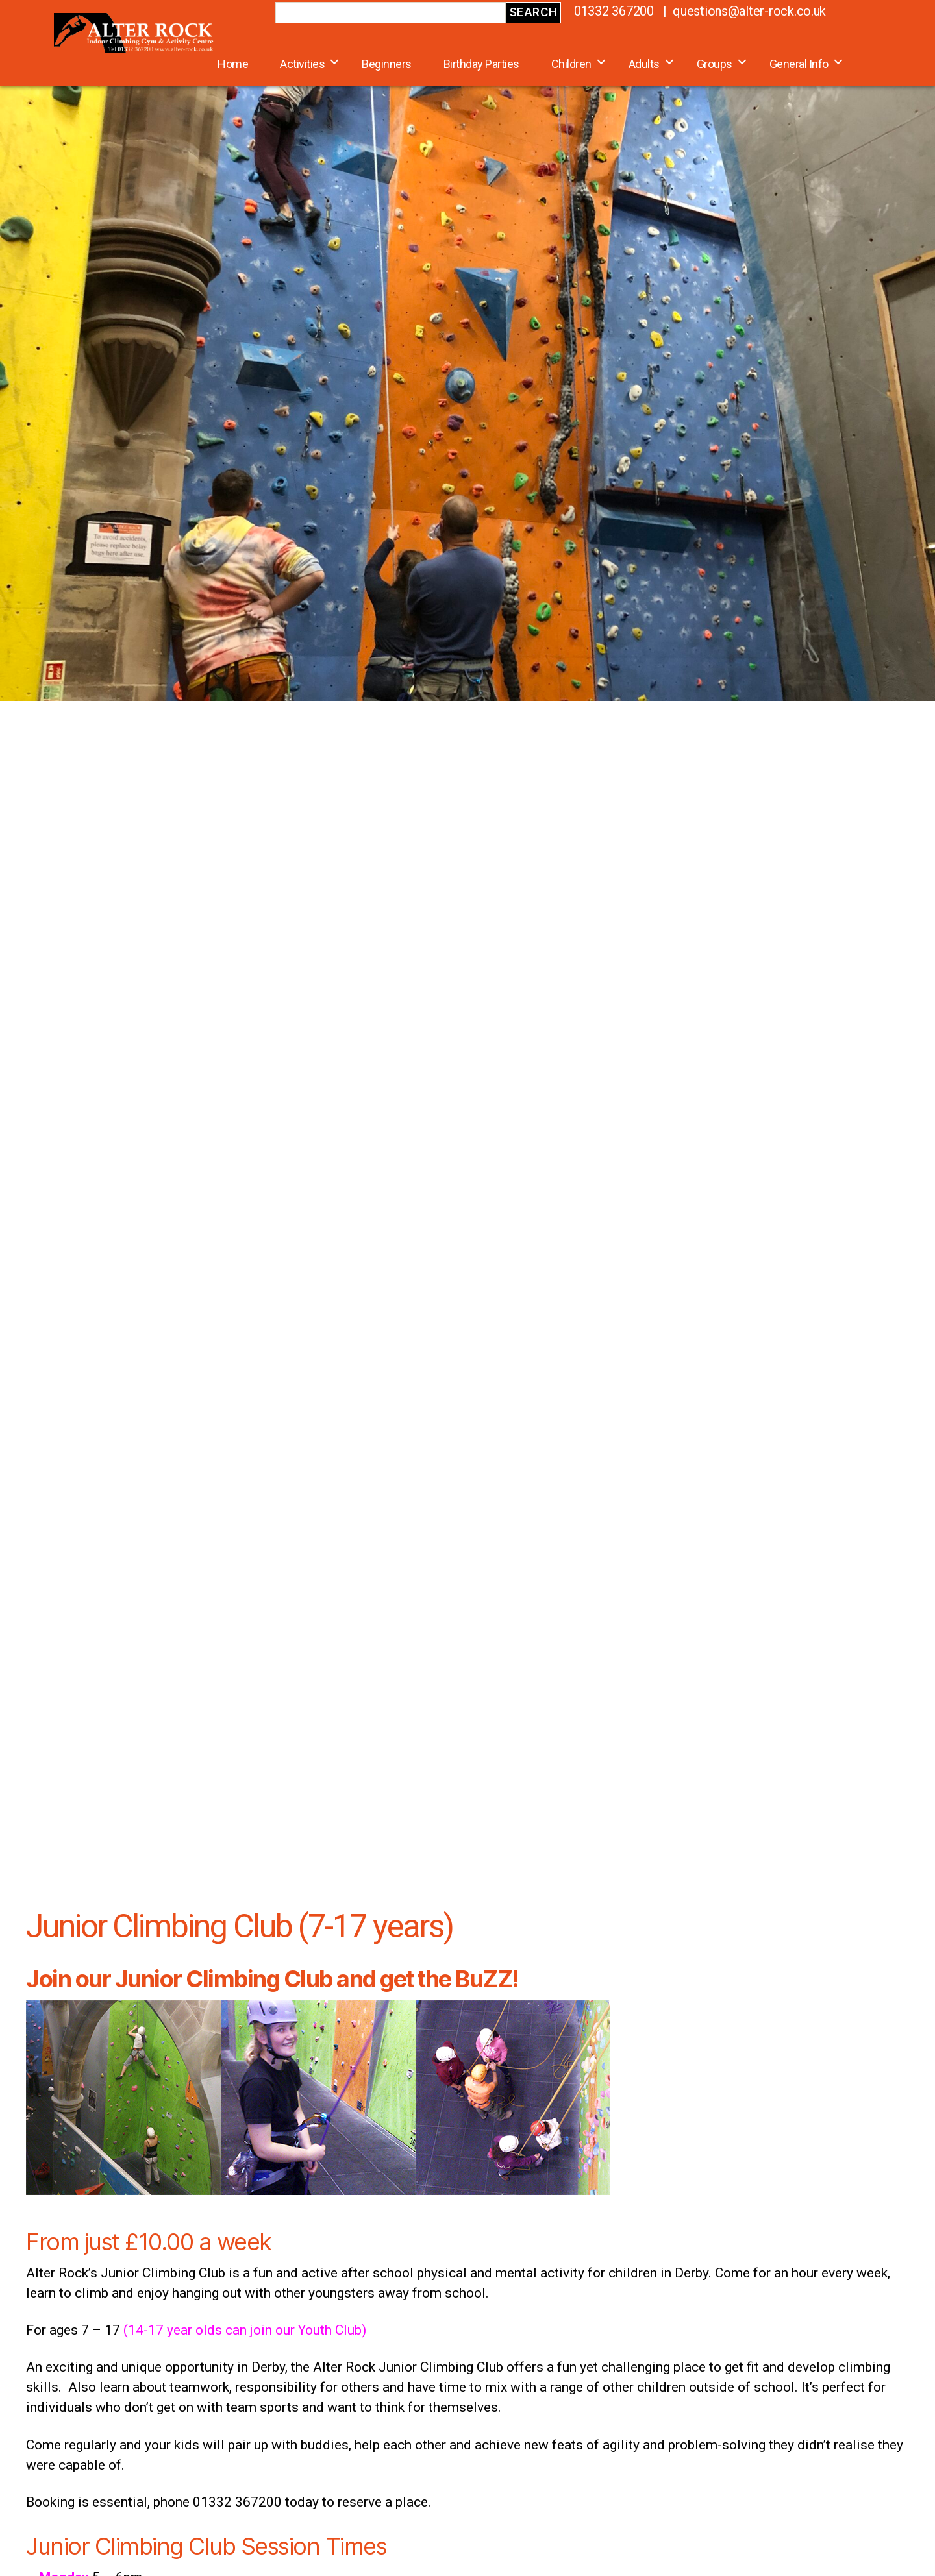 This screenshot has width=935, height=2576. Describe the element at coordinates (614, 11) in the screenshot. I see `01332 367200` at that location.